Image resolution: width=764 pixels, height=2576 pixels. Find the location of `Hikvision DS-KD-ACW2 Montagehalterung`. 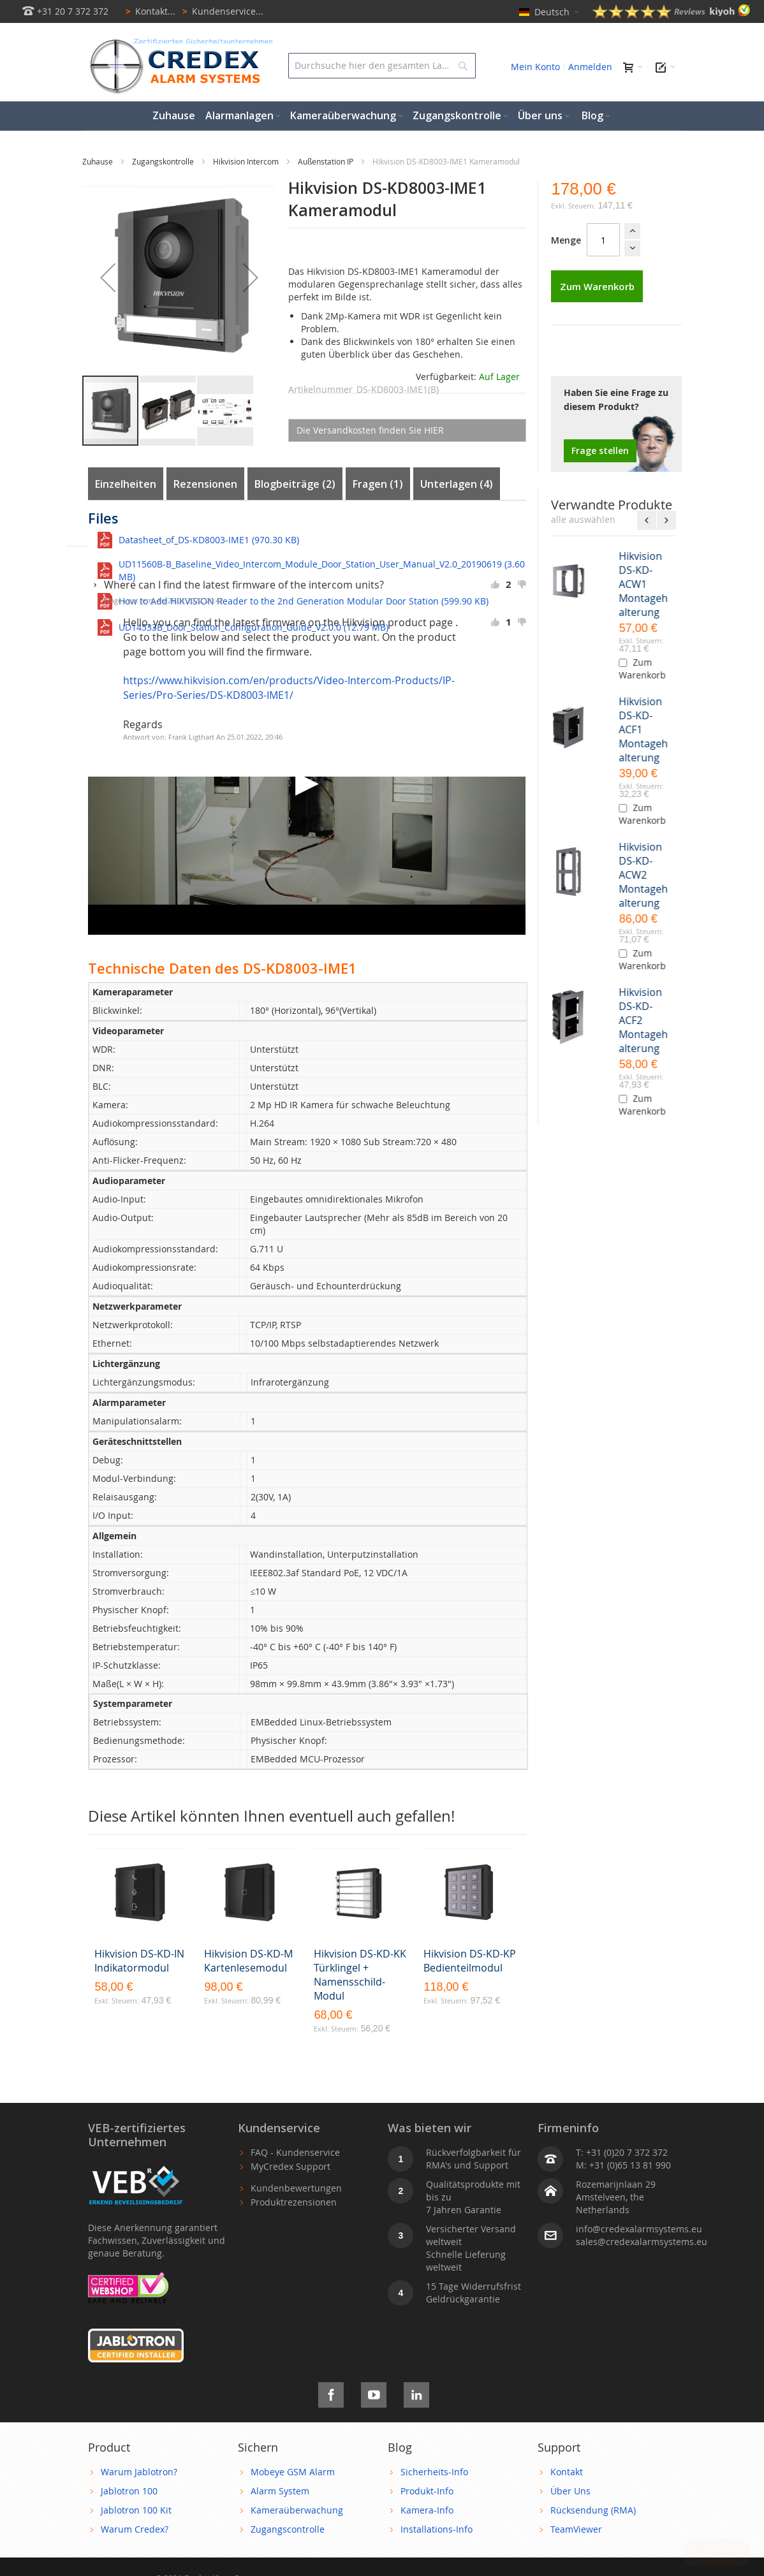

Hikvision DS-KD-ACW2 Montagehalterung is located at coordinates (645, 875).